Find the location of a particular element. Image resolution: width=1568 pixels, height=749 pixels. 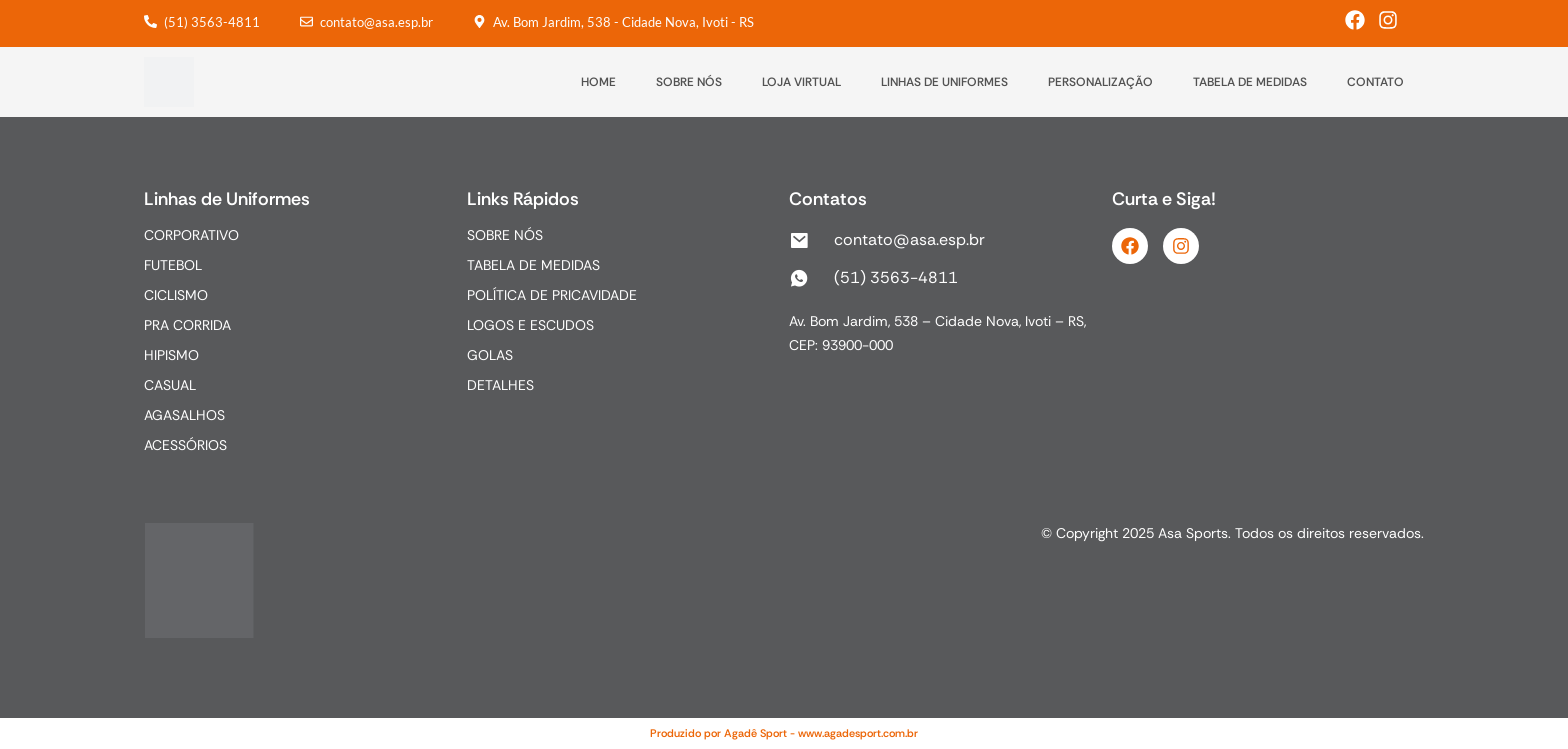

Produzido por Agadê Sport - www.agadesport.com.br is located at coordinates (784, 733).